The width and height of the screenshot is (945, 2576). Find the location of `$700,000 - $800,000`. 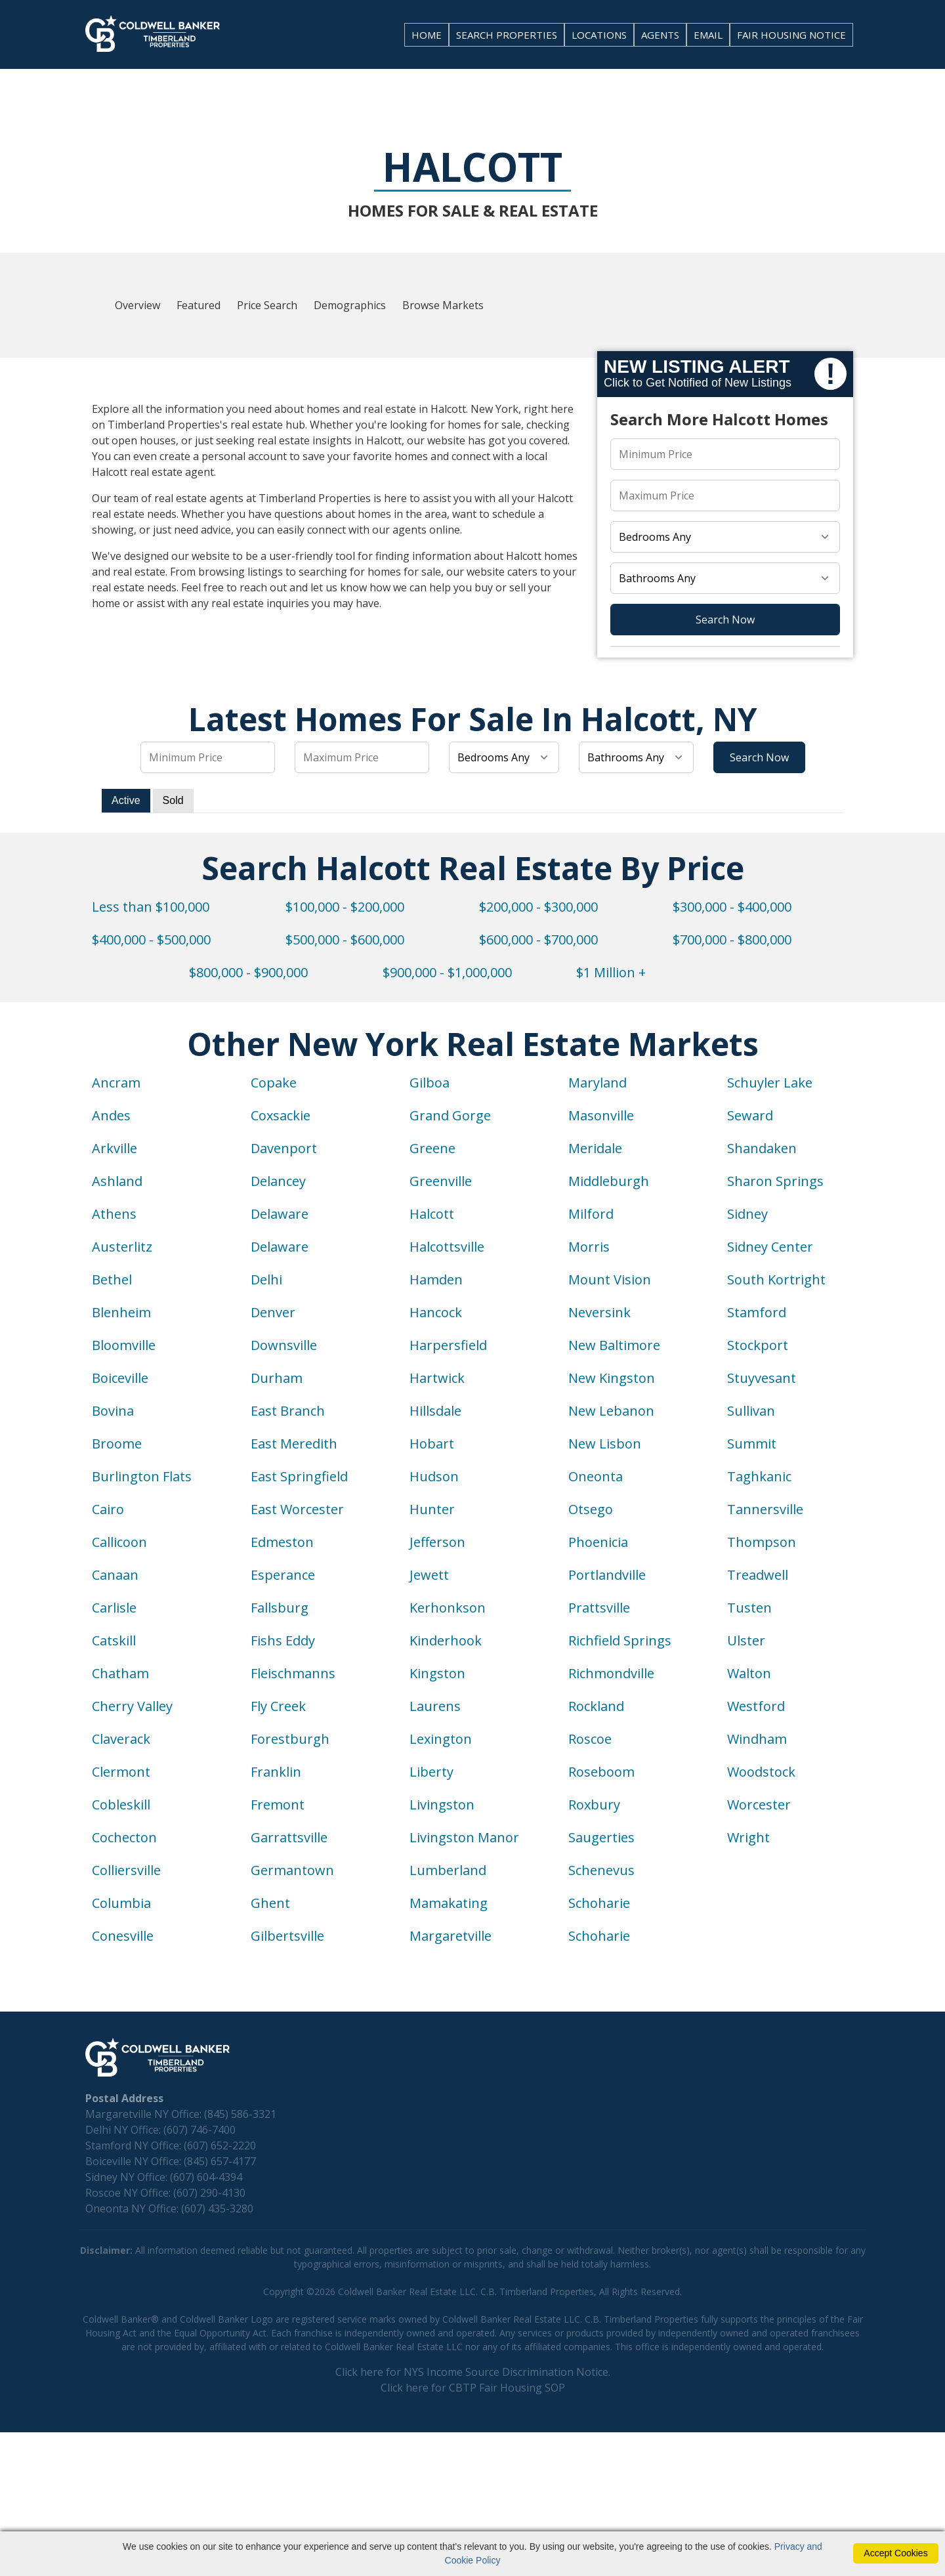

$700,000 - $800,000 is located at coordinates (732, 939).